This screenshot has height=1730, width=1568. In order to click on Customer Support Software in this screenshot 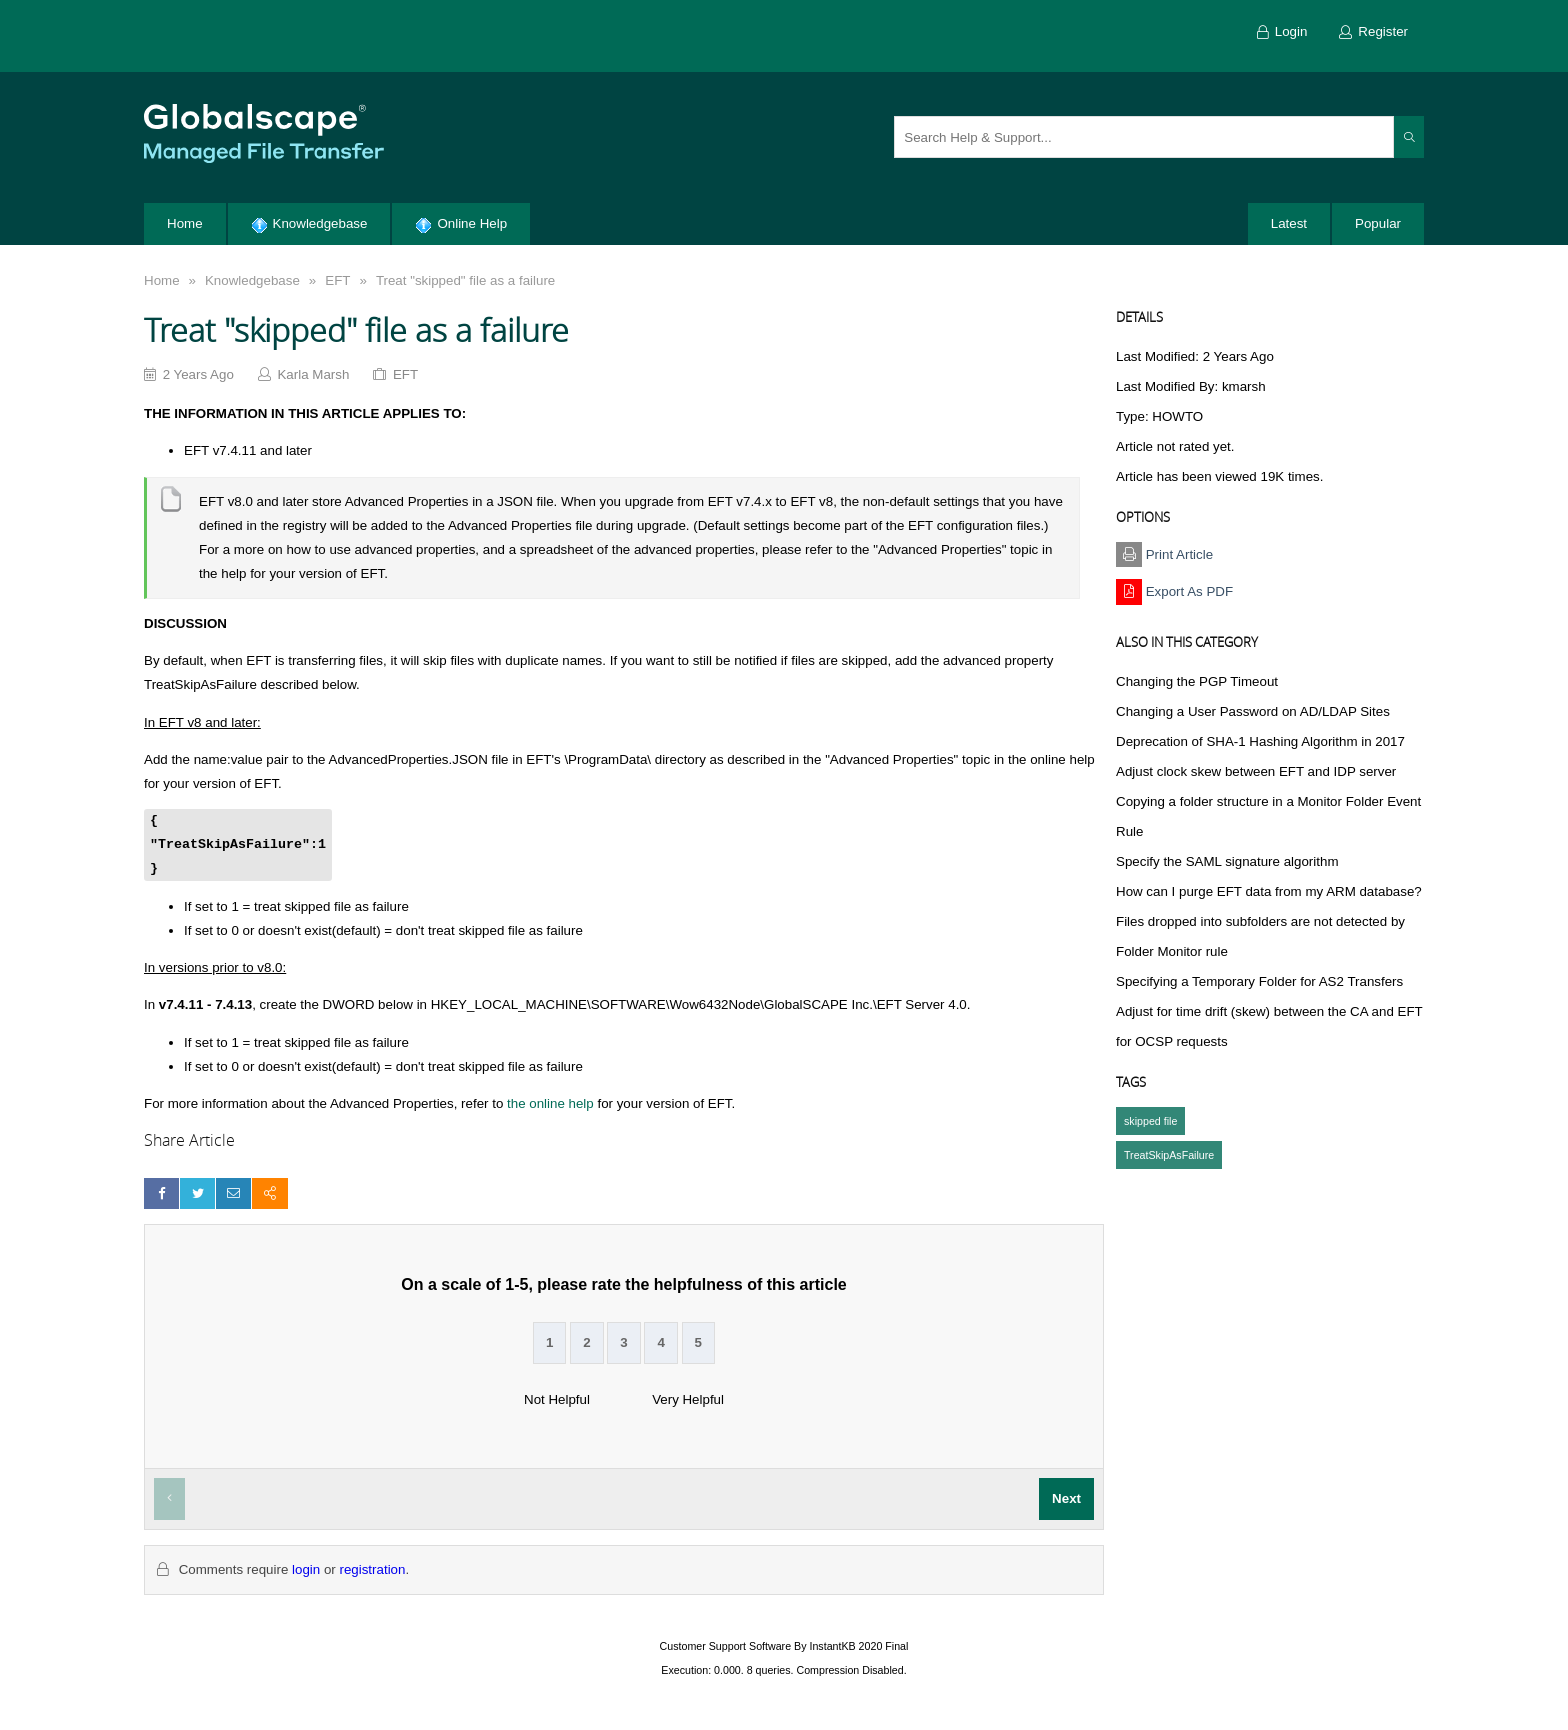, I will do `click(726, 1646)`.